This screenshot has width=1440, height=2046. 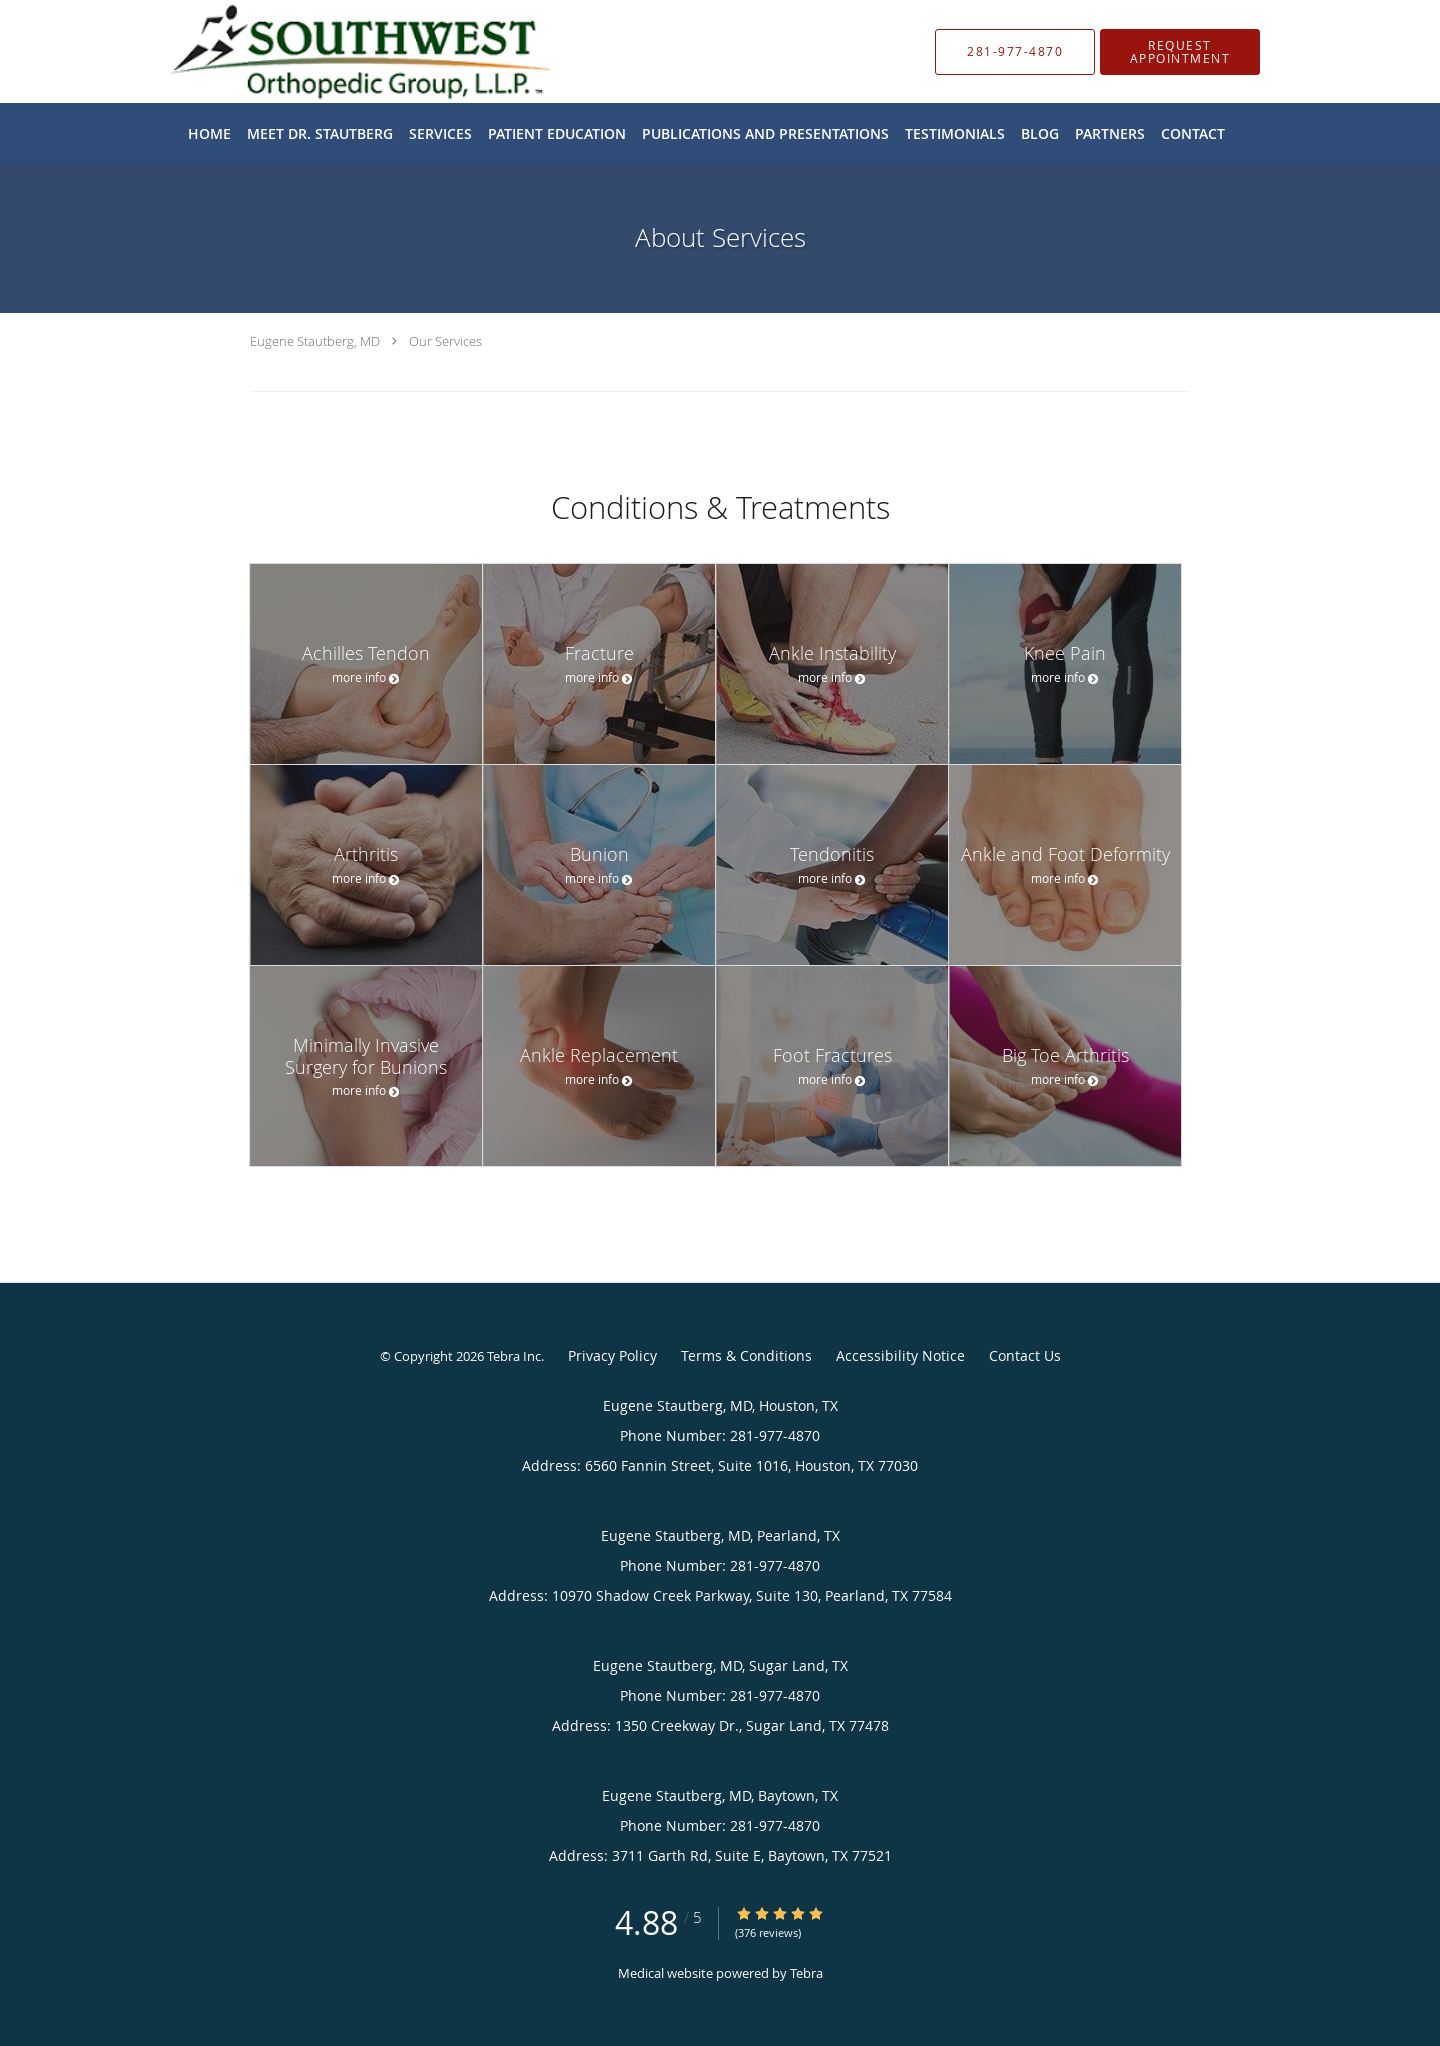 What do you see at coordinates (746, 1355) in the screenshot?
I see `Terms & Conditions` at bounding box center [746, 1355].